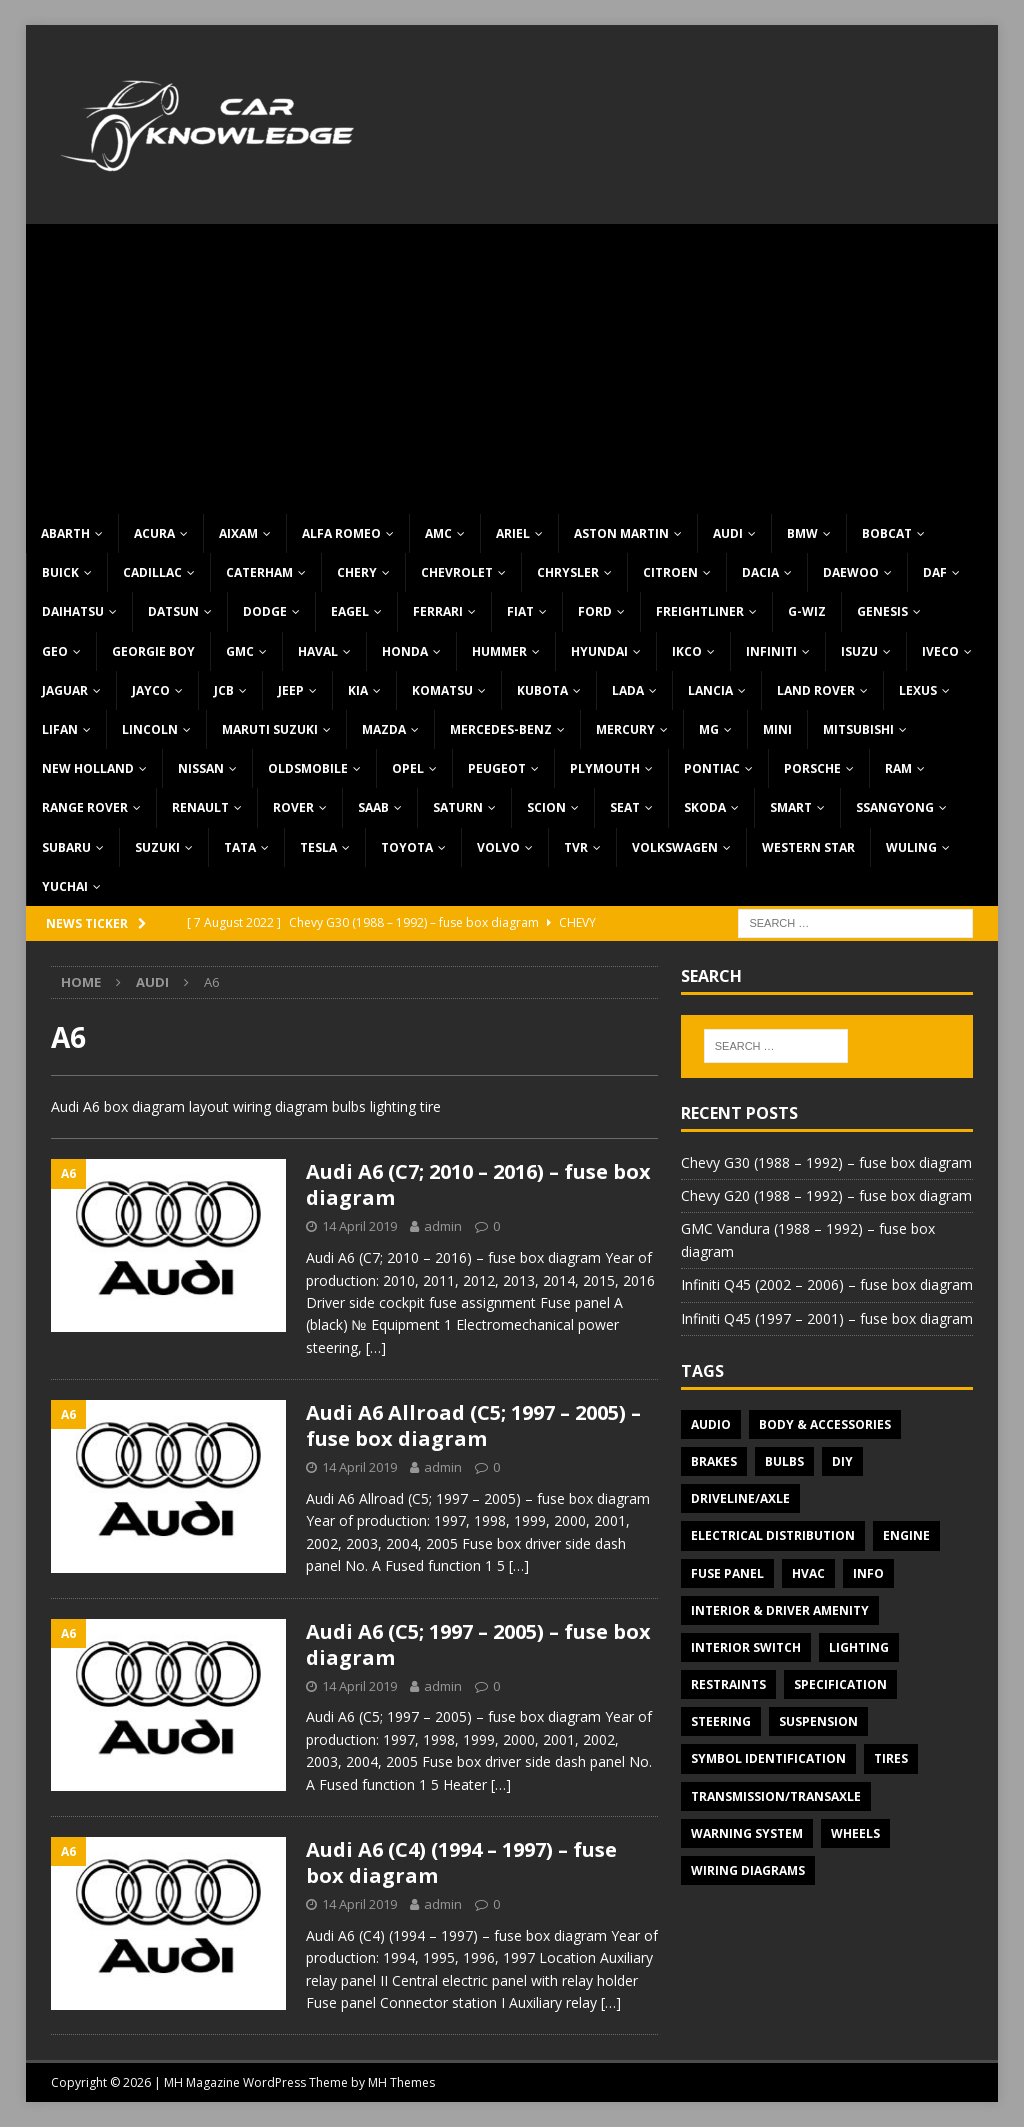  I want to click on MINI, so click(777, 729).